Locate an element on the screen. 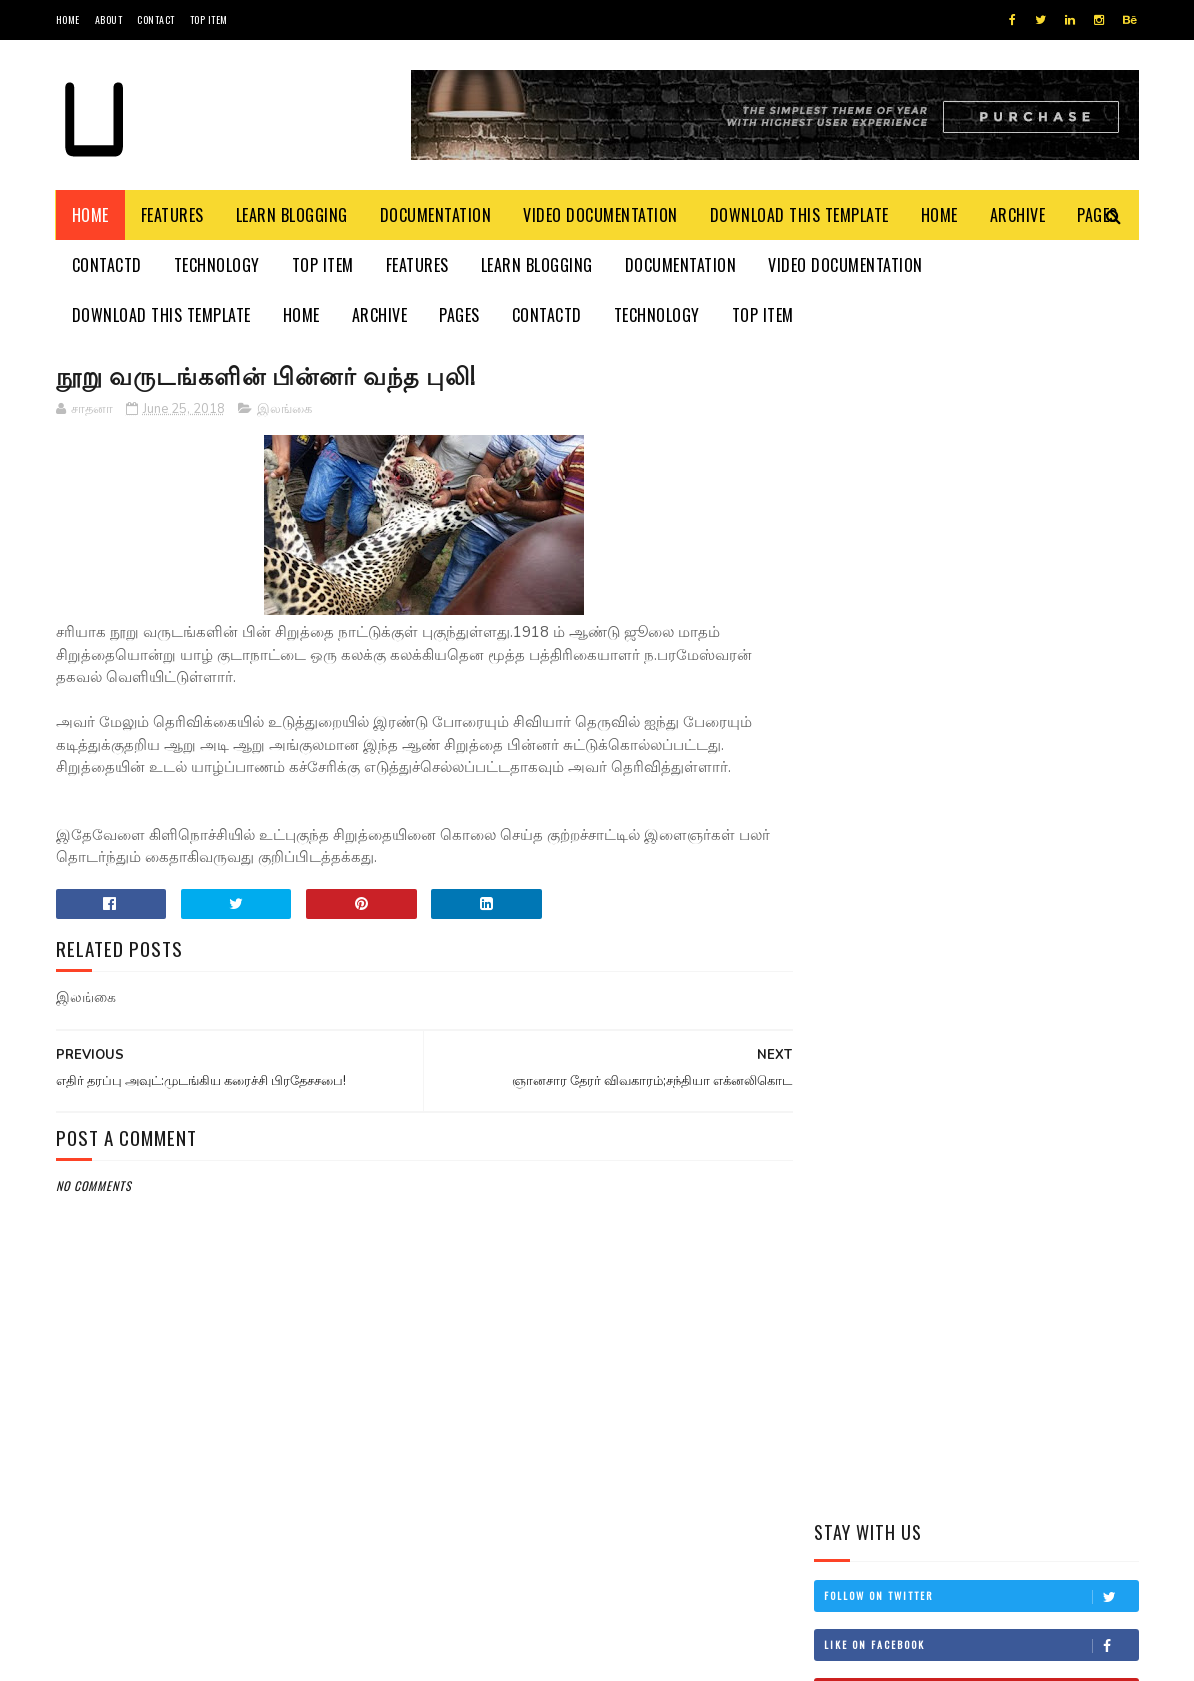 The width and height of the screenshot is (1194, 1681). Blogger is located at coordinates (297, 1655).